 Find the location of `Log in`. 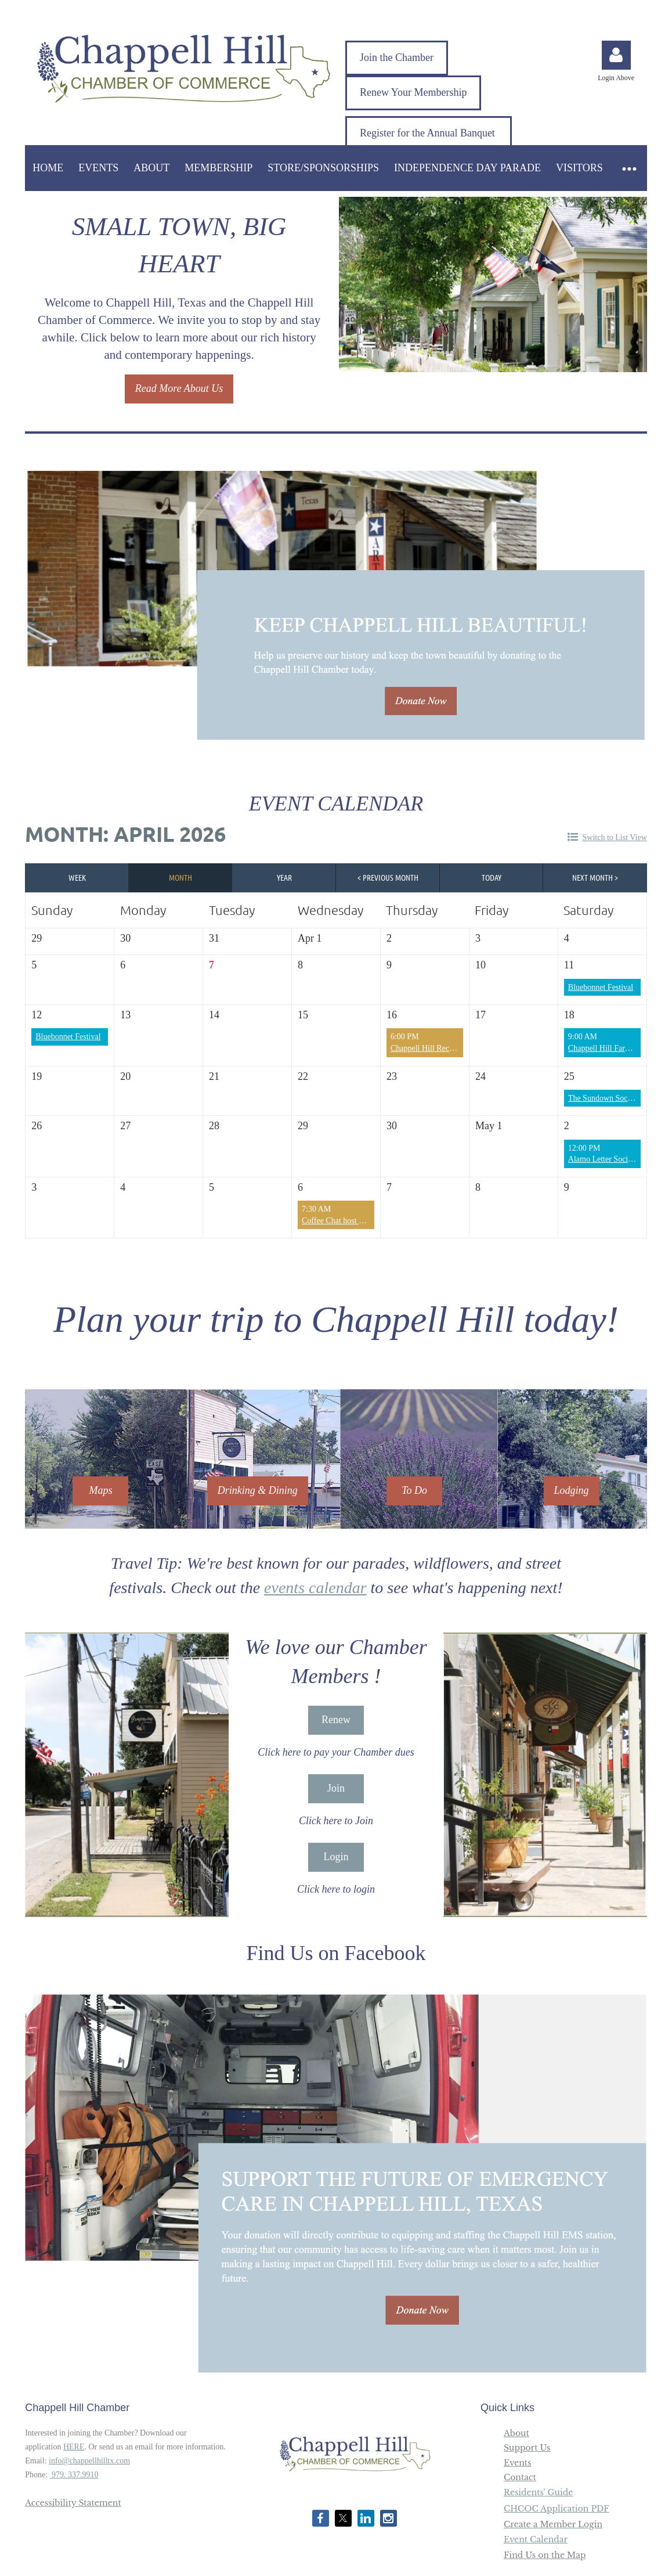

Log in is located at coordinates (616, 55).